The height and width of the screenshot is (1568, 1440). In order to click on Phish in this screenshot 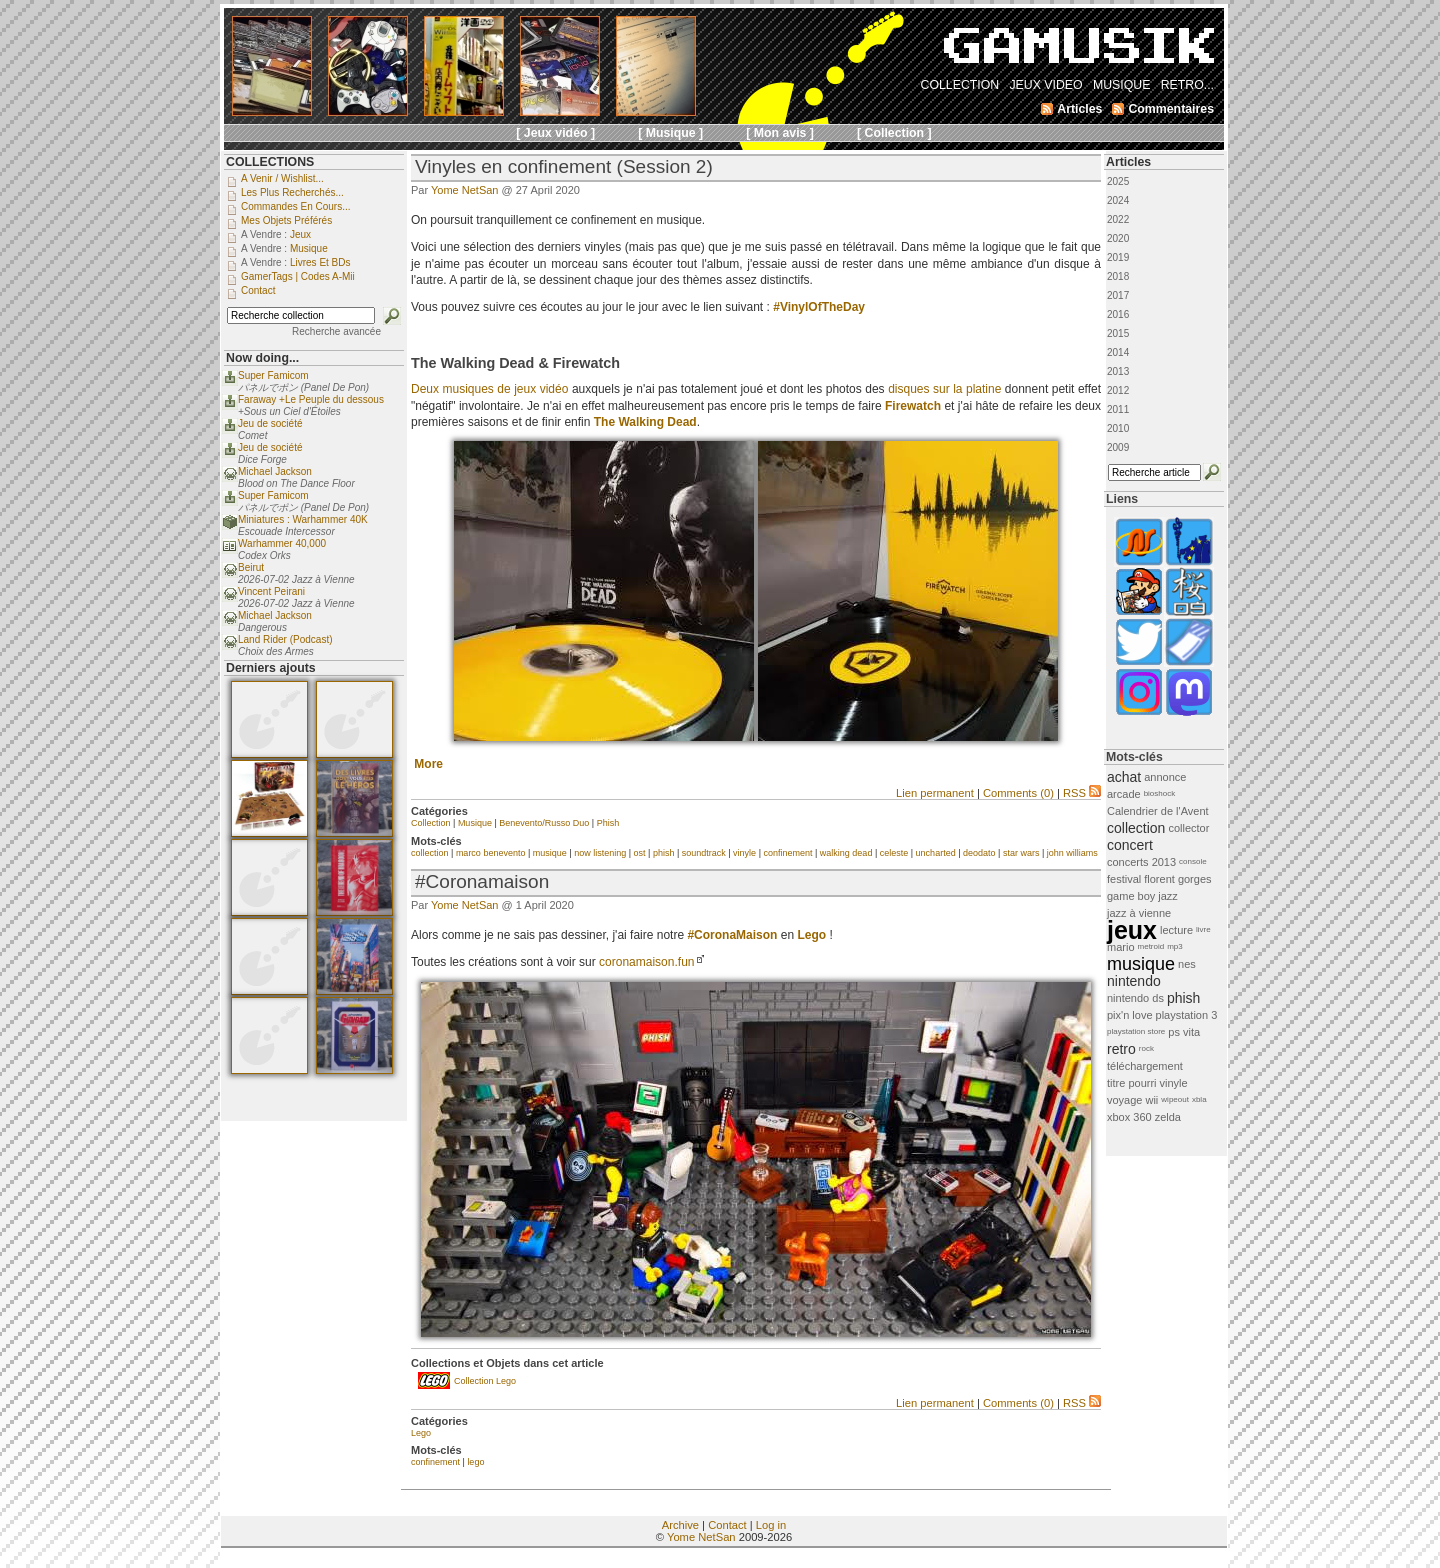, I will do `click(608, 823)`.